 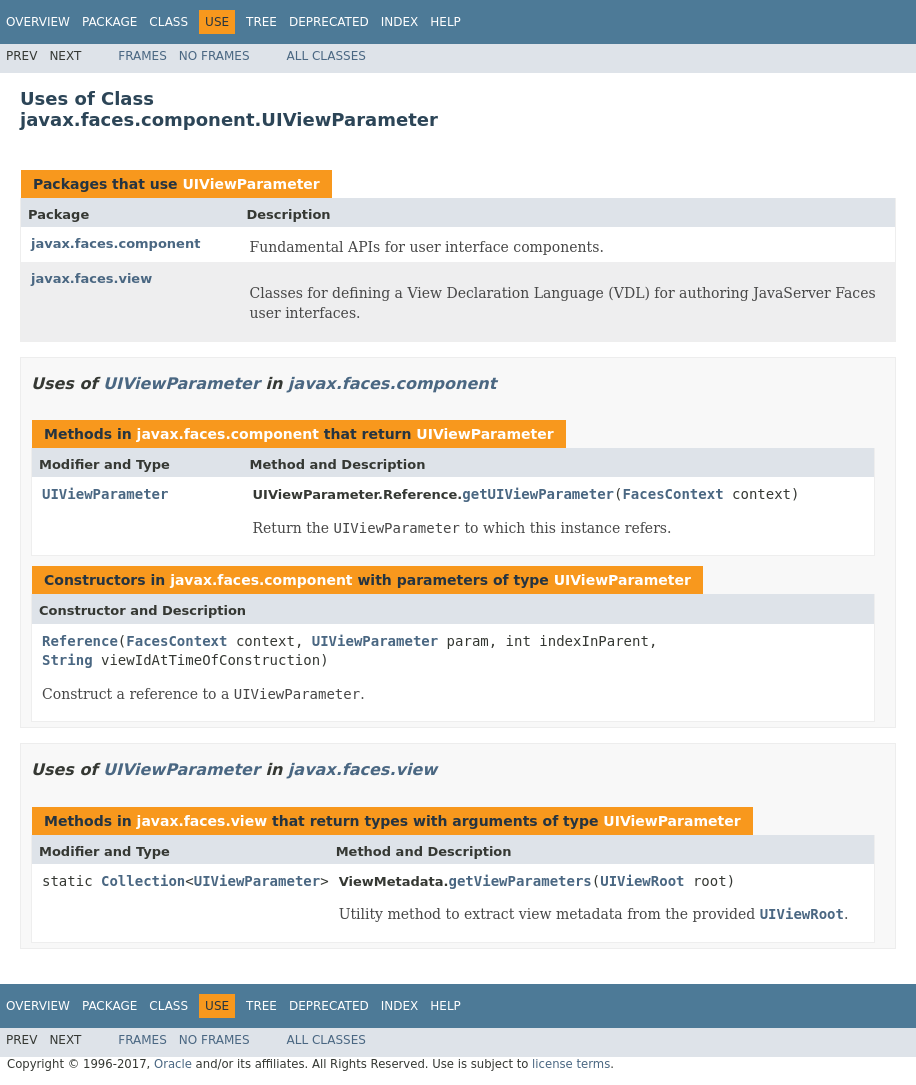 I want to click on Reference, so click(x=80, y=641).